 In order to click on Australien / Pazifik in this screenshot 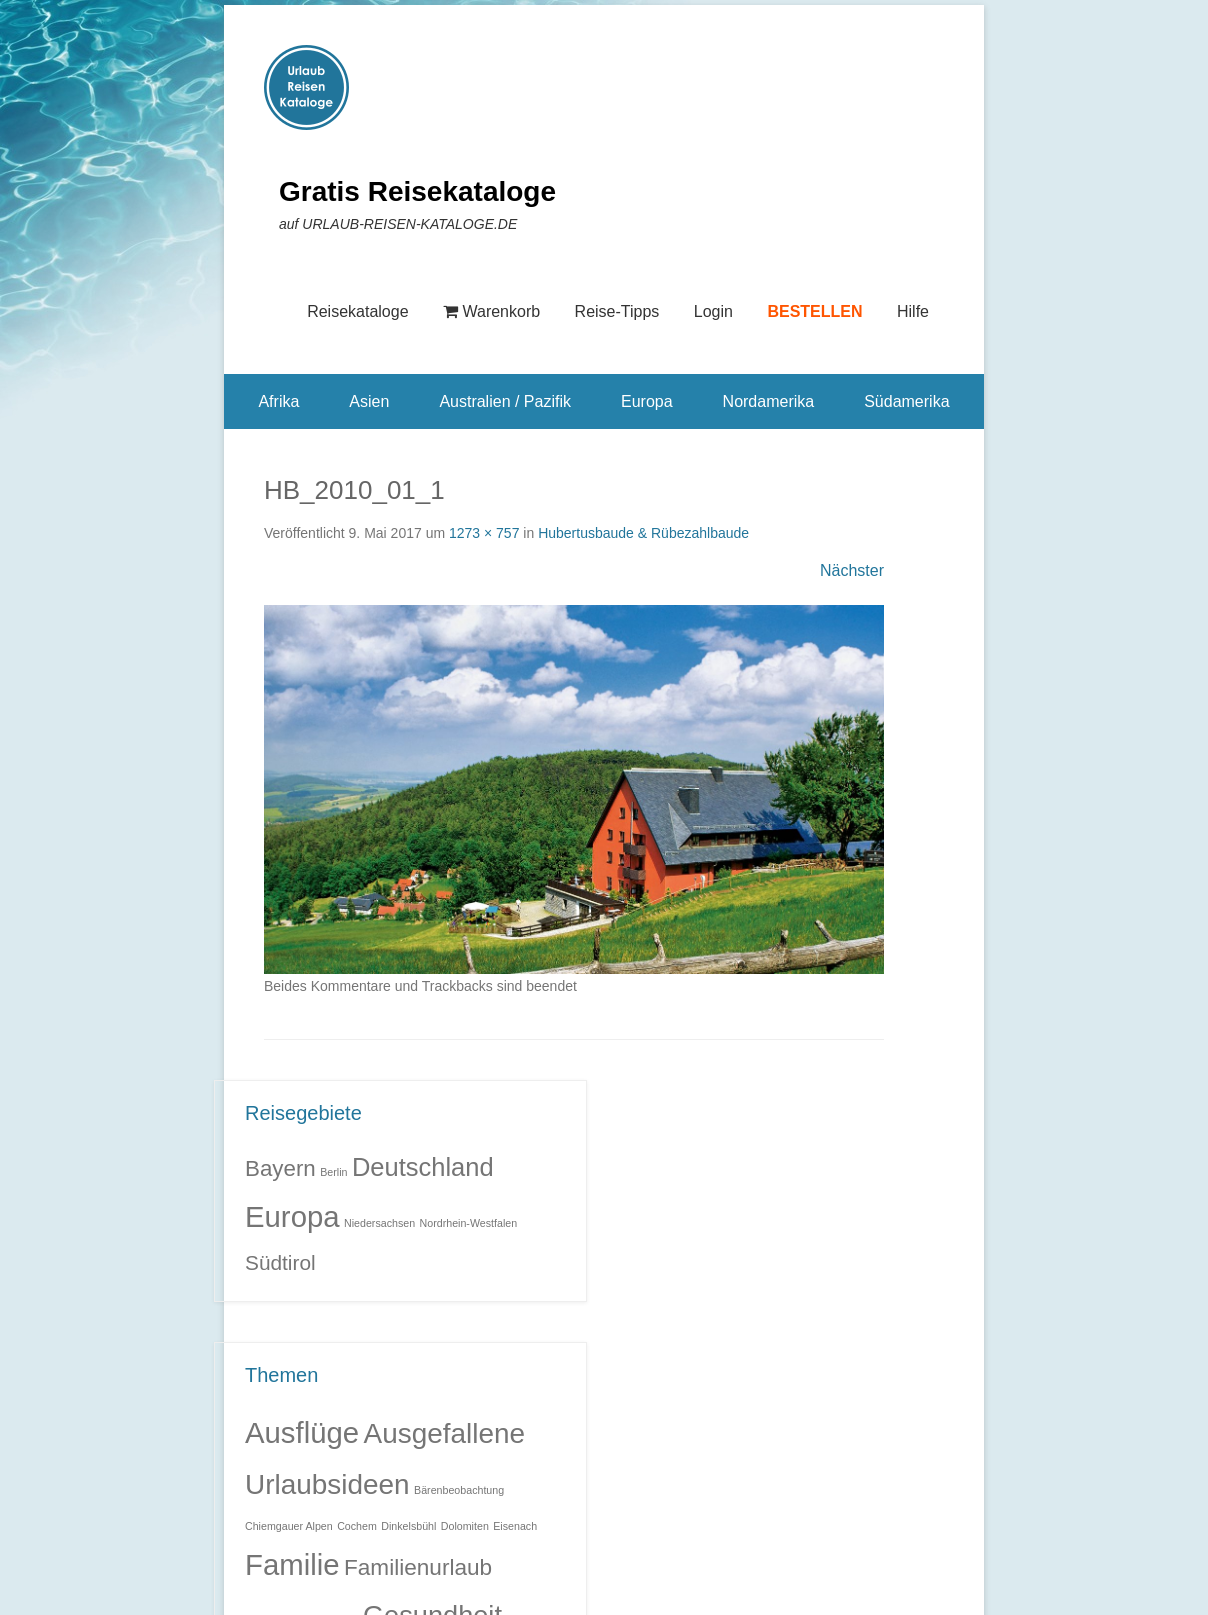, I will do `click(505, 401)`.